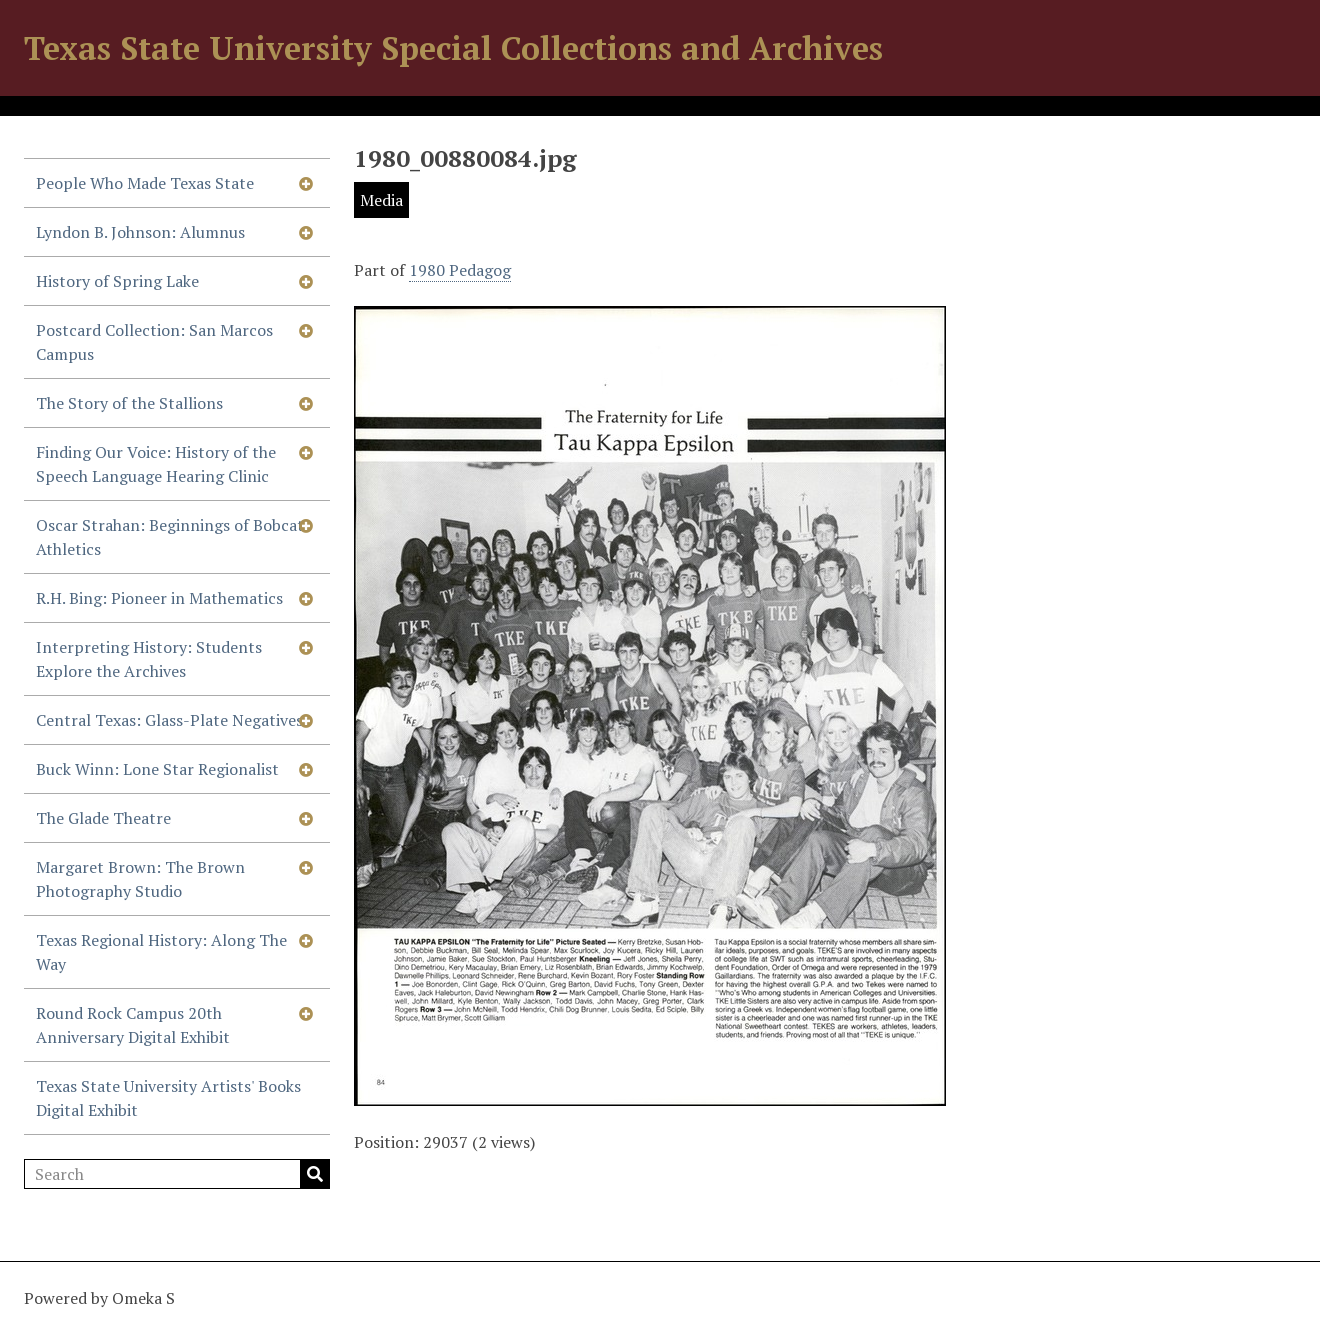 Image resolution: width=1320 pixels, height=1334 pixels. I want to click on Central Texas: Glass-Plate Negatives, so click(169, 720).